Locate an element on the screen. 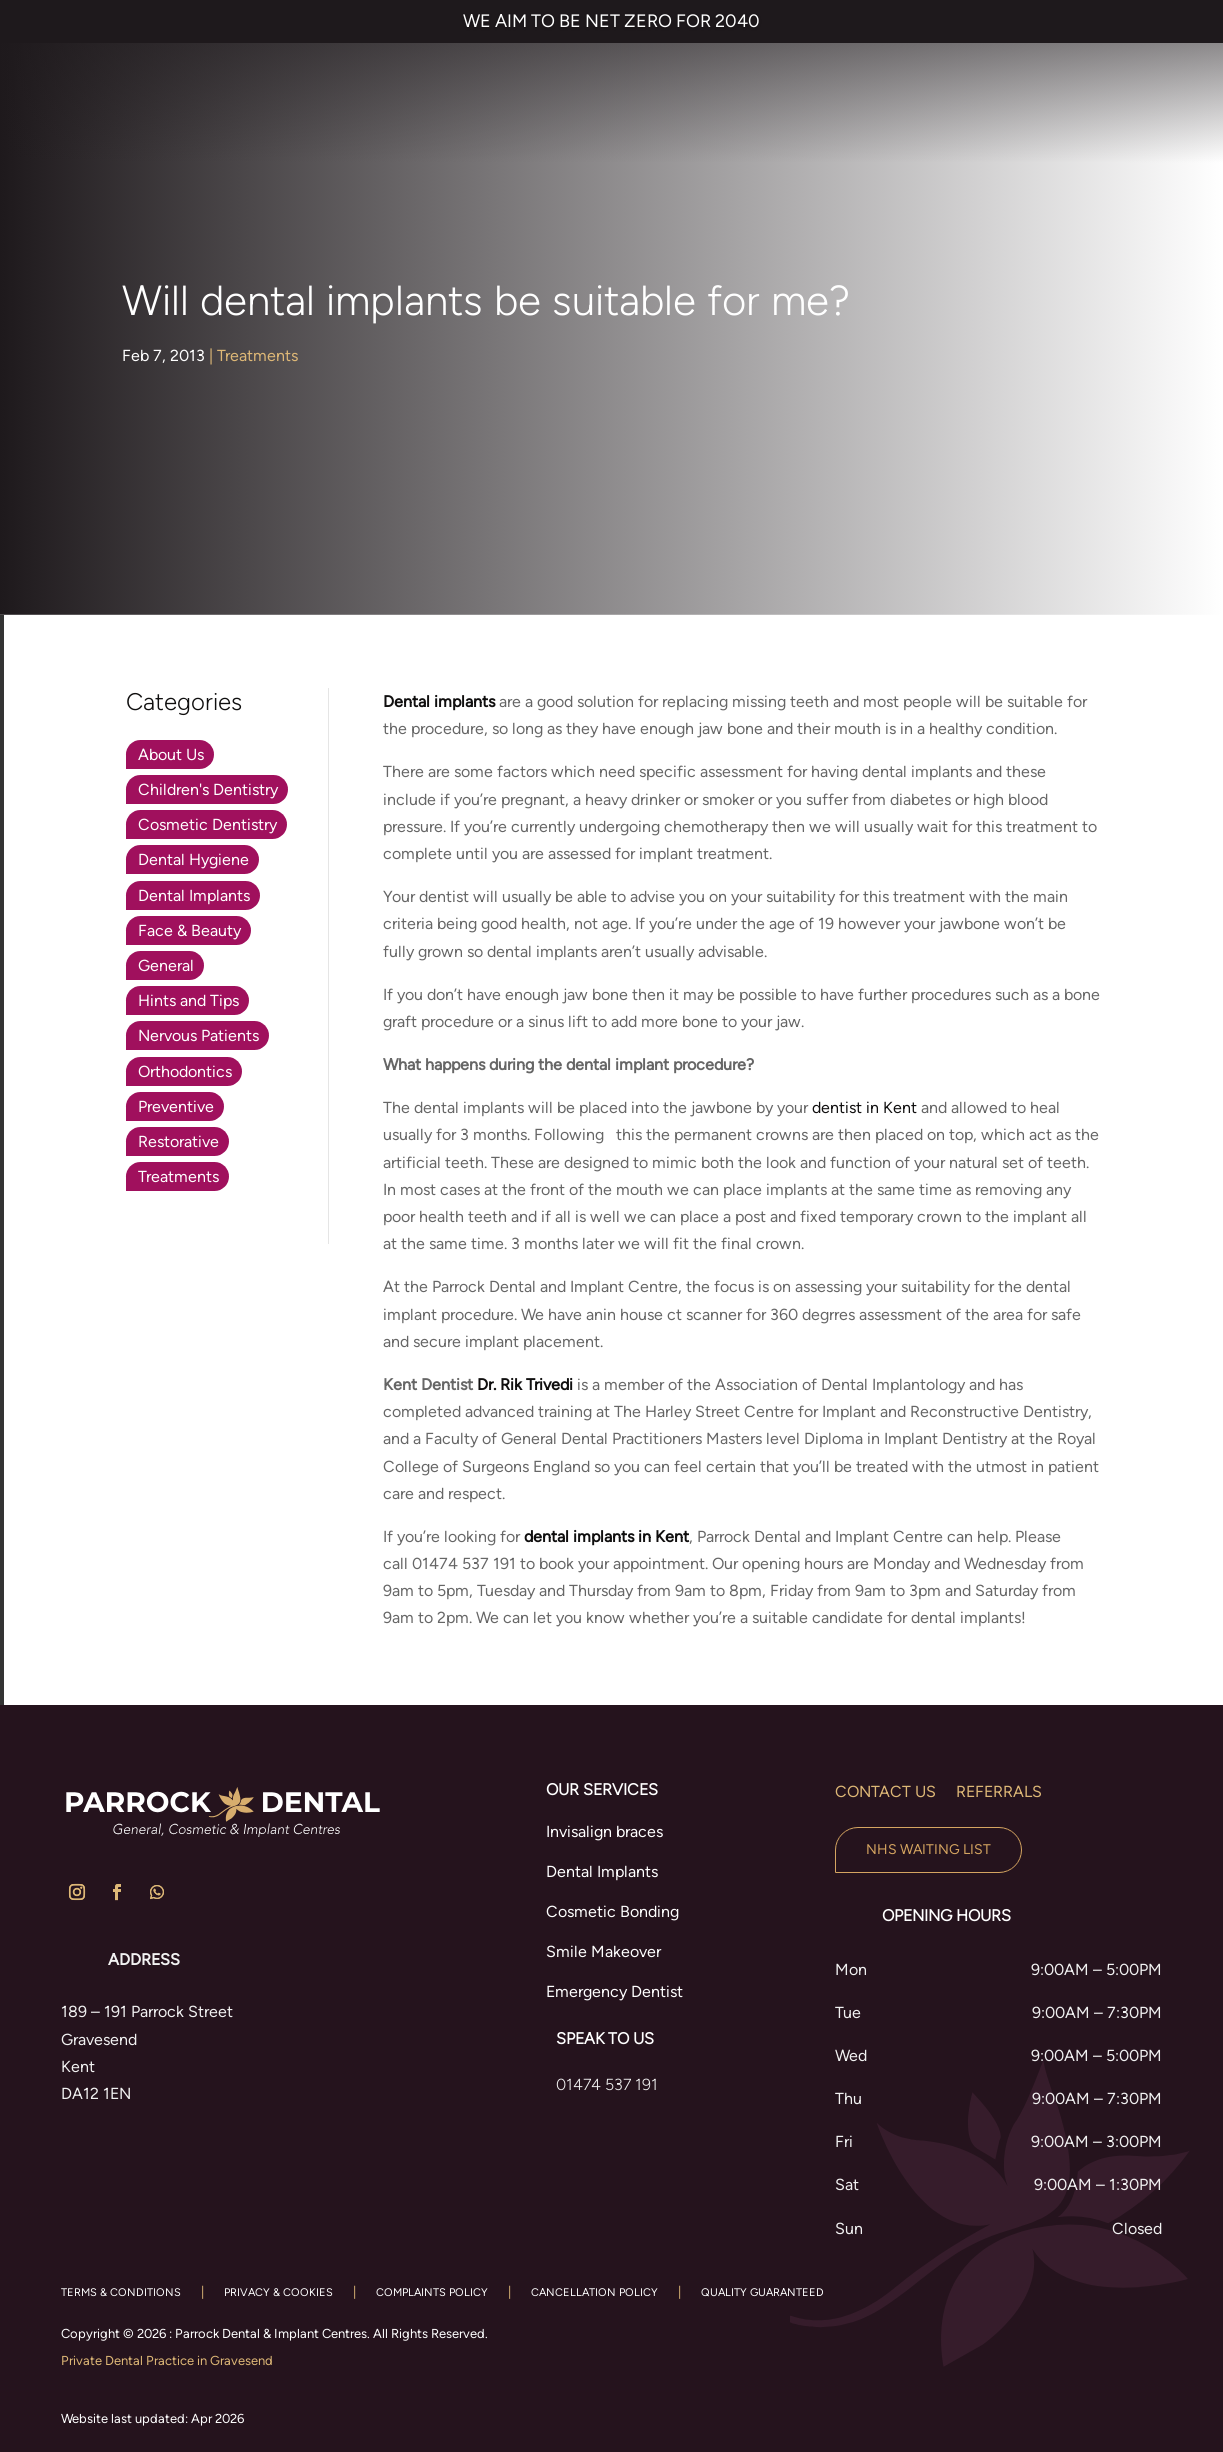 The height and width of the screenshot is (2452, 1223). Emergency Dentist is located at coordinates (614, 1991).